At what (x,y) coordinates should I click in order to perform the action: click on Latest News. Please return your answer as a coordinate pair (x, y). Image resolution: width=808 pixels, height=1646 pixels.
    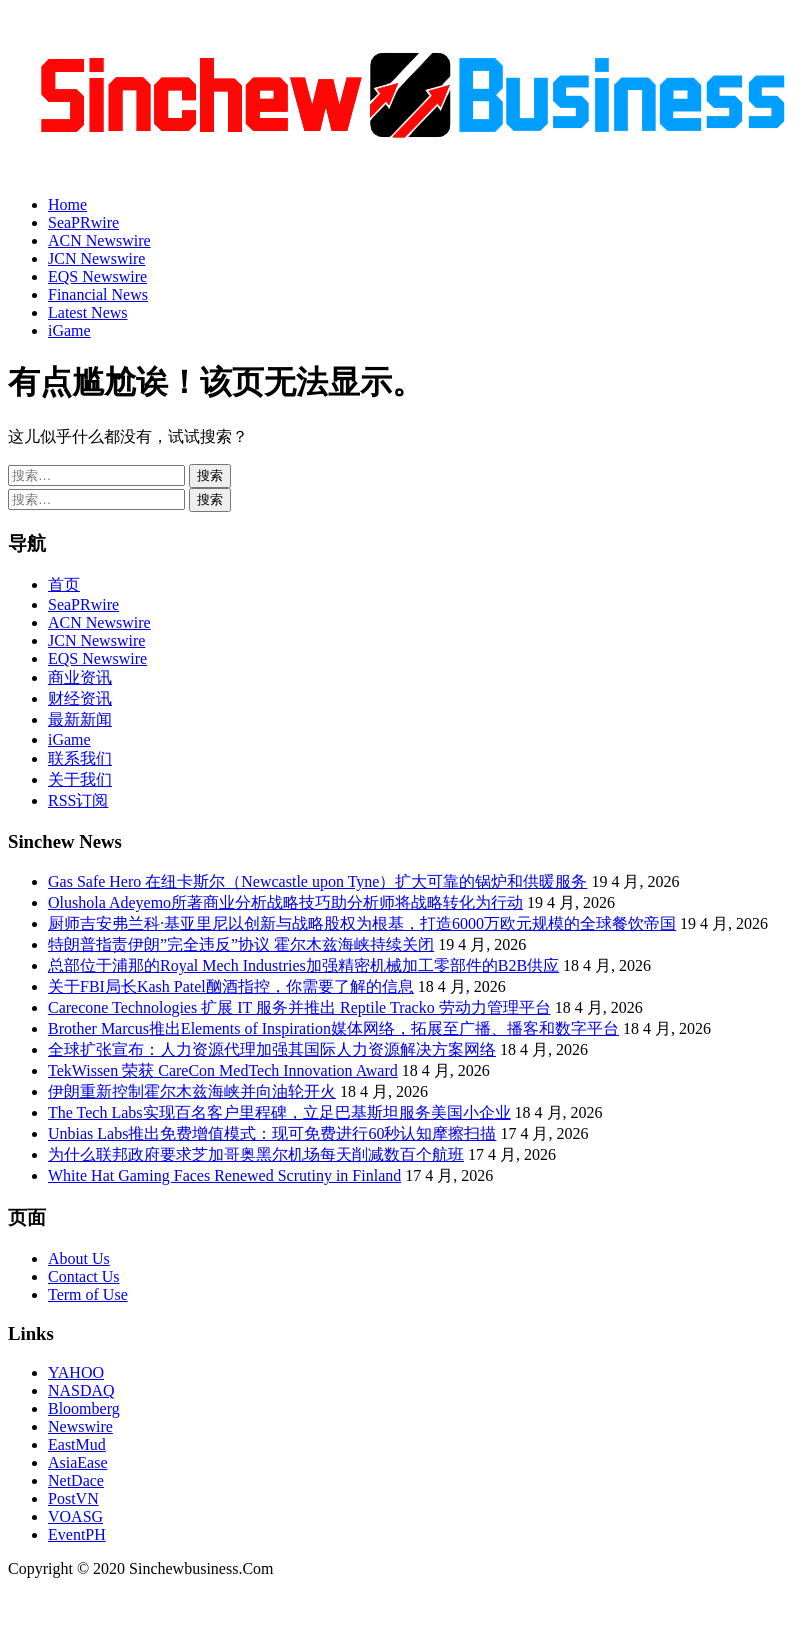
    Looking at the image, I should click on (88, 312).